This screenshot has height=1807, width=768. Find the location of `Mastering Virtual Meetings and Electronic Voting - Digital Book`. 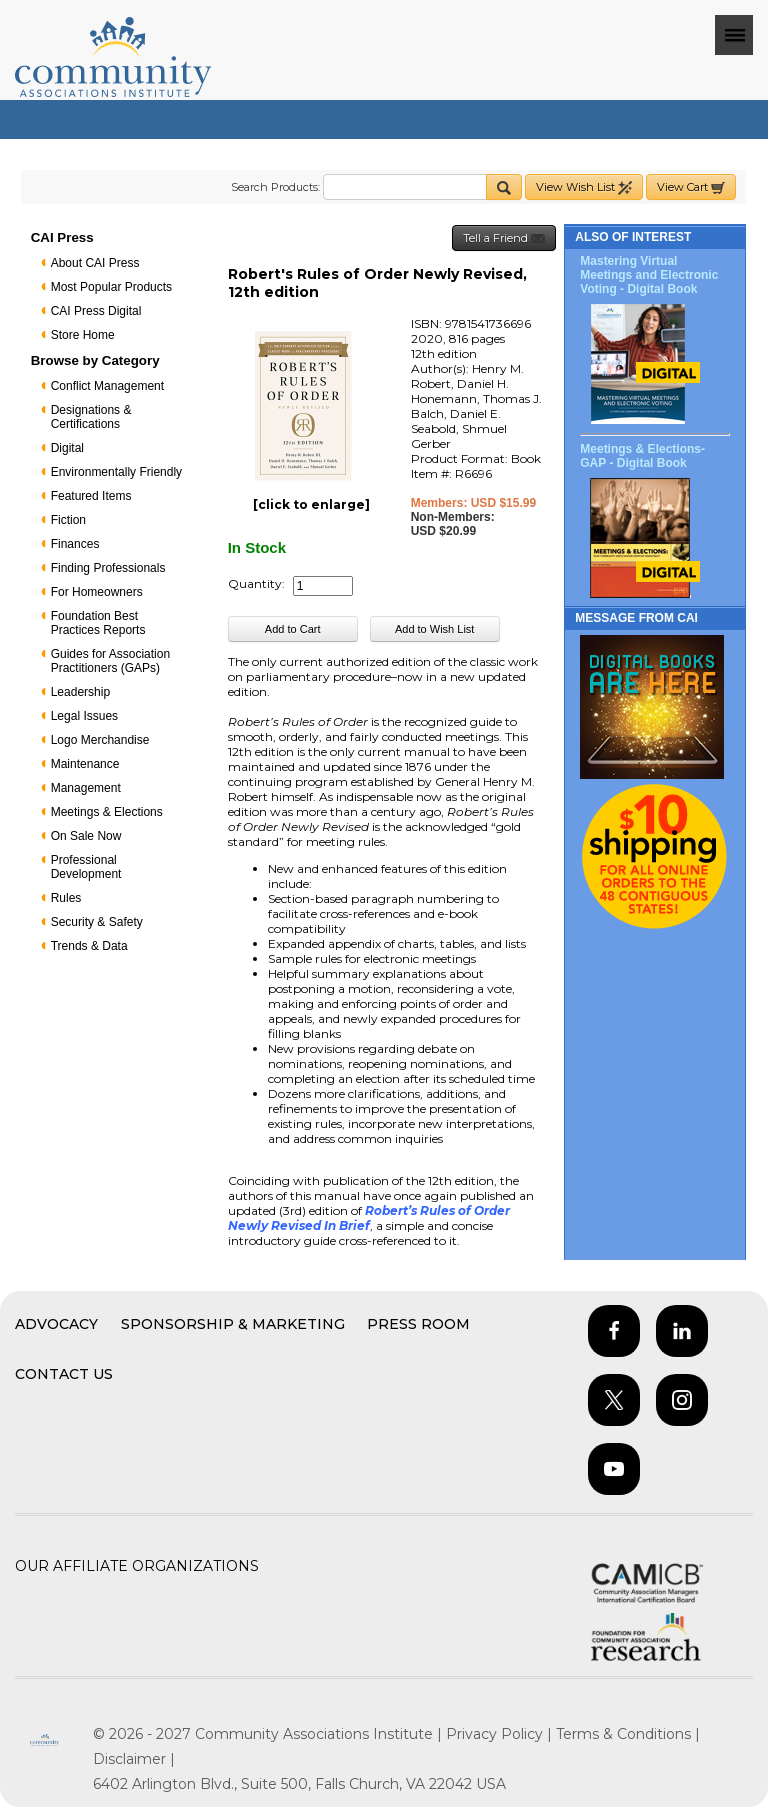

Mastering Virtual Meetings and Electronic Voting - Digital Book is located at coordinates (649, 275).